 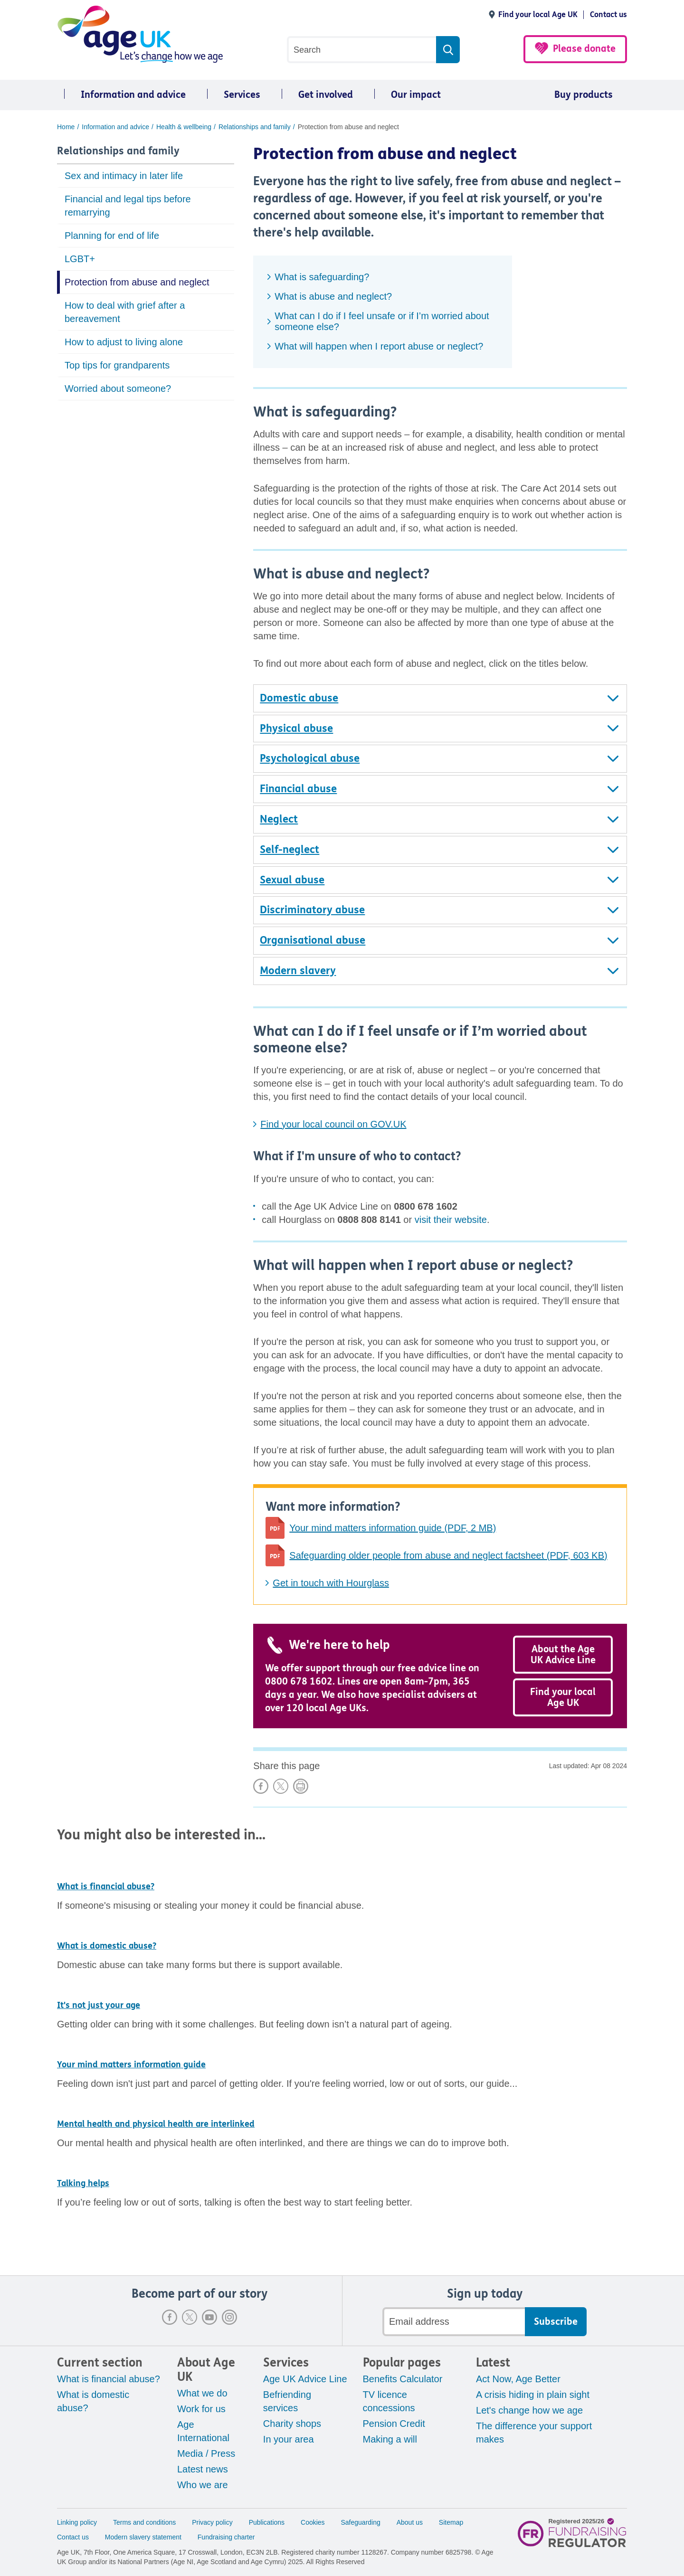 I want to click on Get in touch with Hourglass, so click(x=331, y=1583).